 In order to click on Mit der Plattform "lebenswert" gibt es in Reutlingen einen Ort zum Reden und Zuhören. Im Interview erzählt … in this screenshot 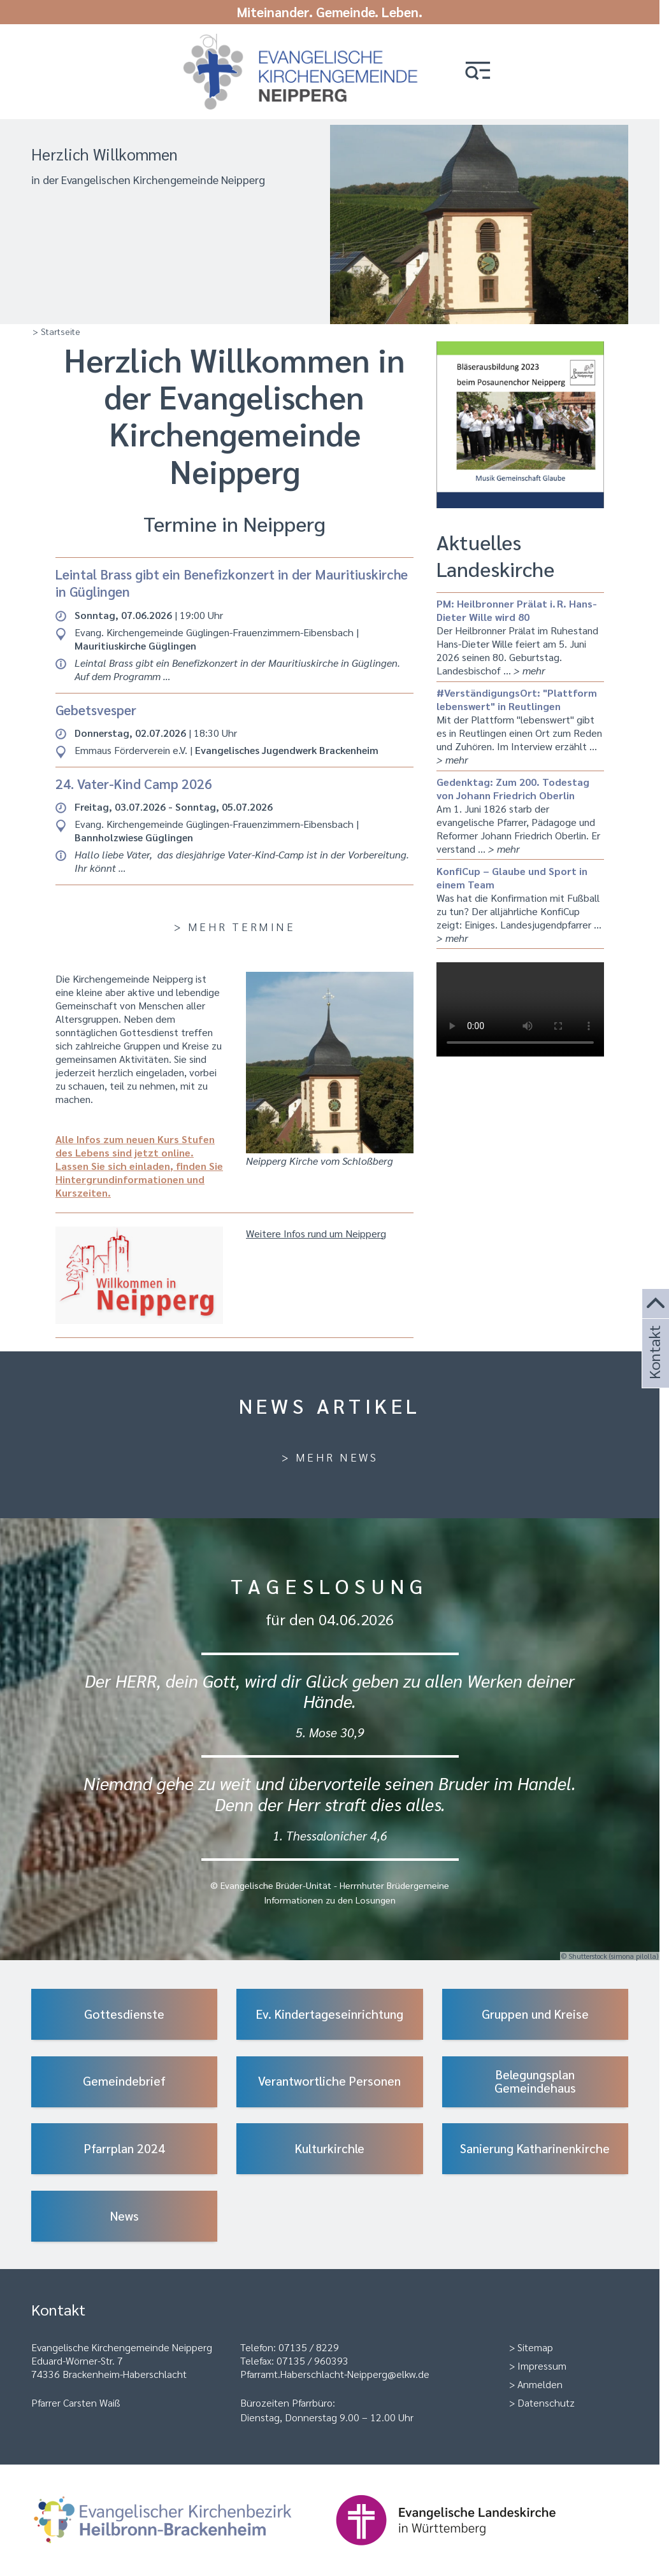, I will do `click(520, 720)`.